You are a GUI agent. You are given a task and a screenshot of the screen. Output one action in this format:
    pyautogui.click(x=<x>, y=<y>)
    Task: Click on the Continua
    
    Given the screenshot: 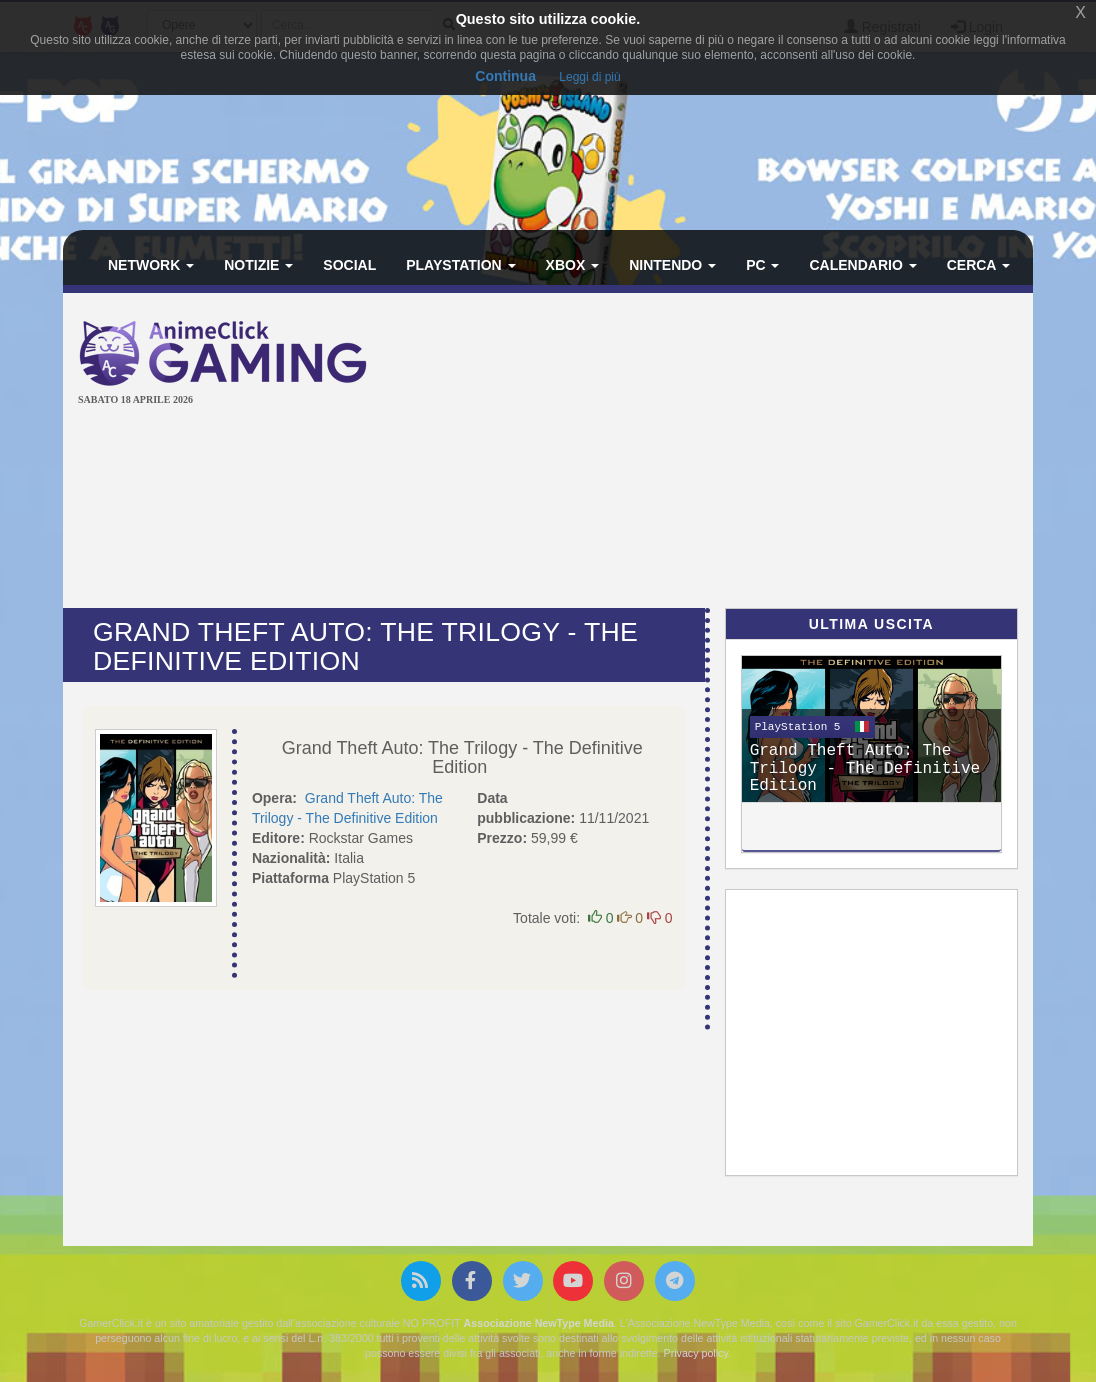 What is the action you would take?
    pyautogui.click(x=505, y=76)
    